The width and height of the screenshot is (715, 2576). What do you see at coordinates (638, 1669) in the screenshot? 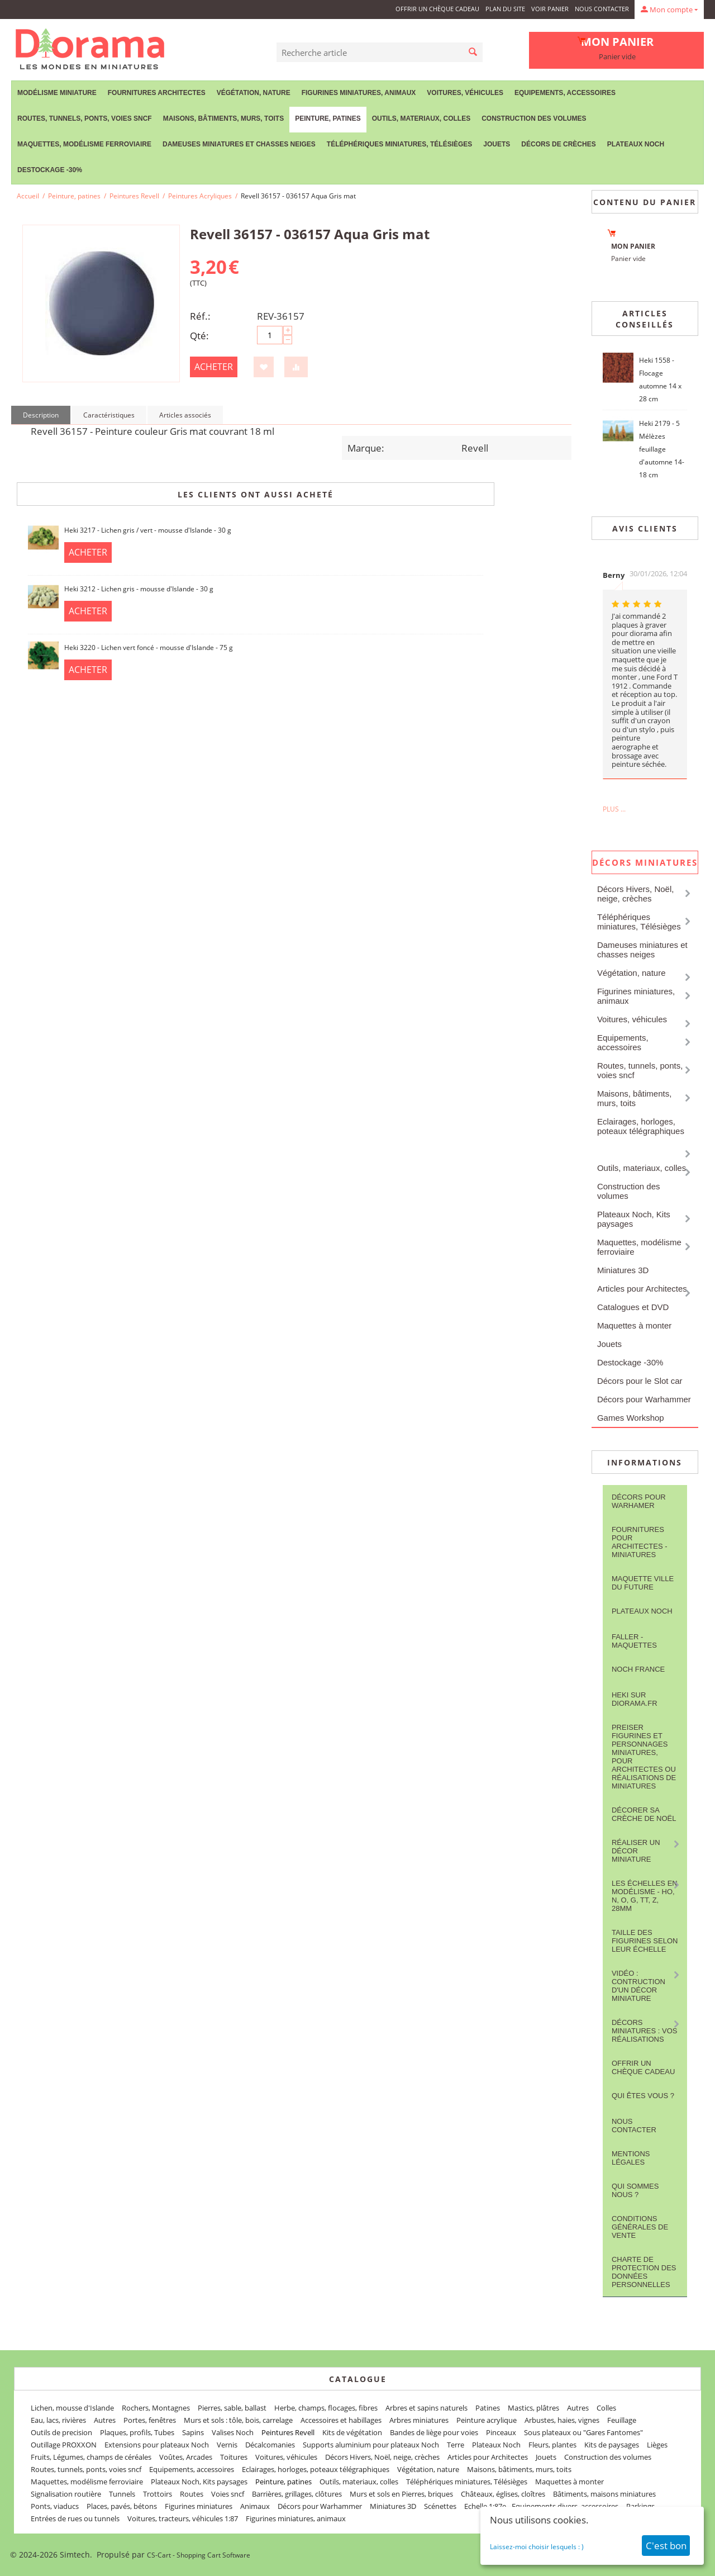
I see `NOCH France` at bounding box center [638, 1669].